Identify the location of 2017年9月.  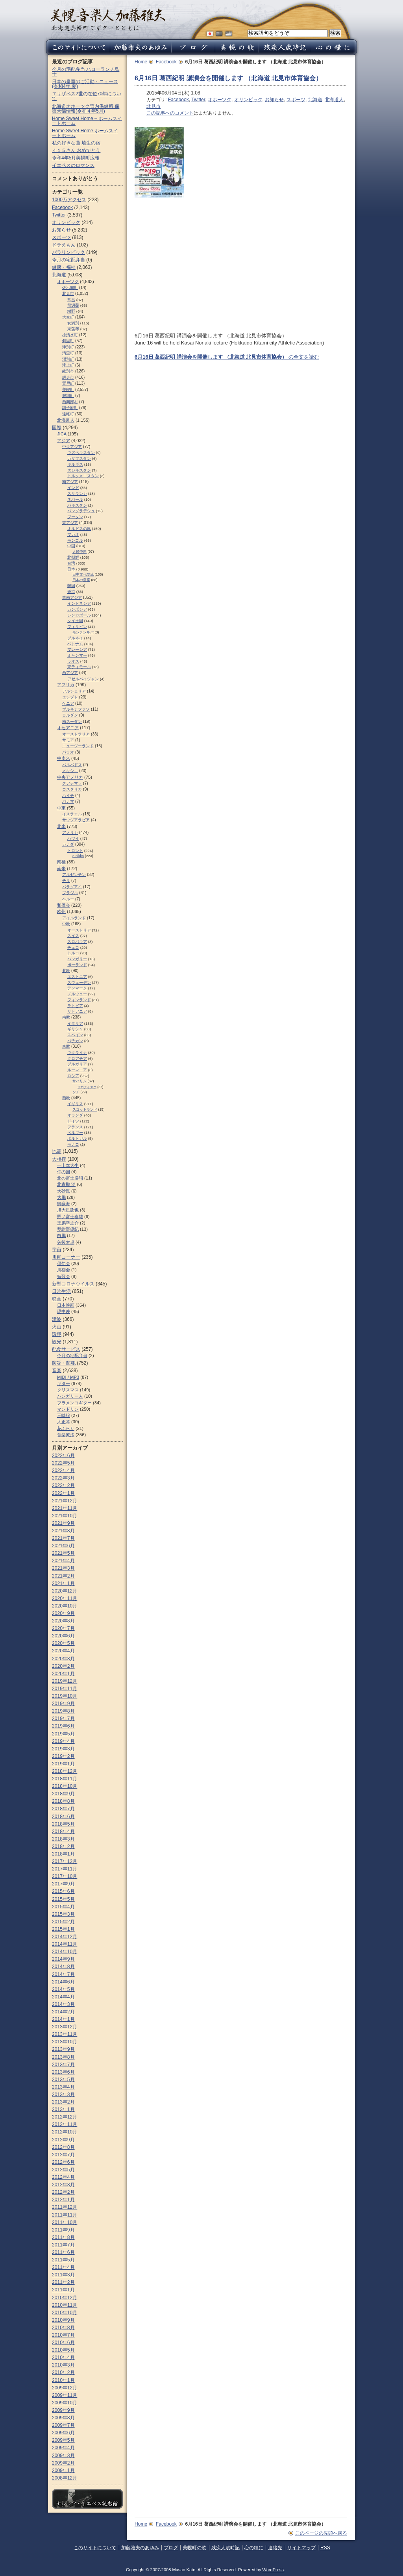
(63, 1884).